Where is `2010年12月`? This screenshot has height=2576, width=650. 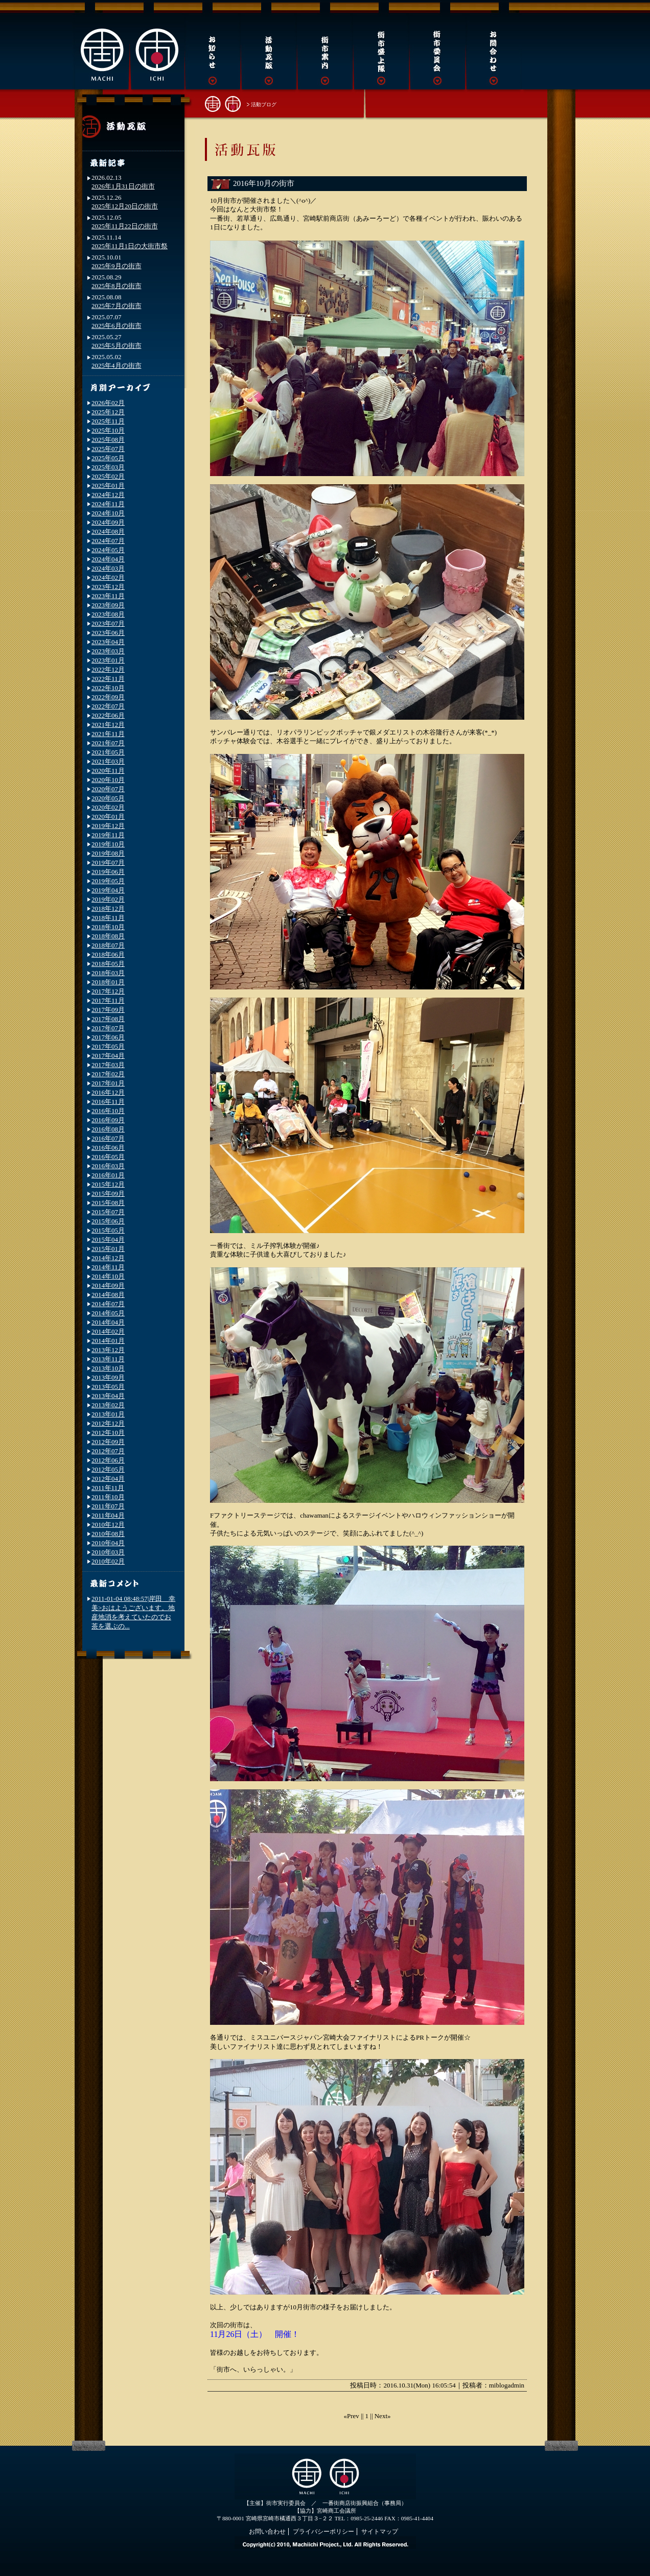
2010年12月 is located at coordinates (108, 1524).